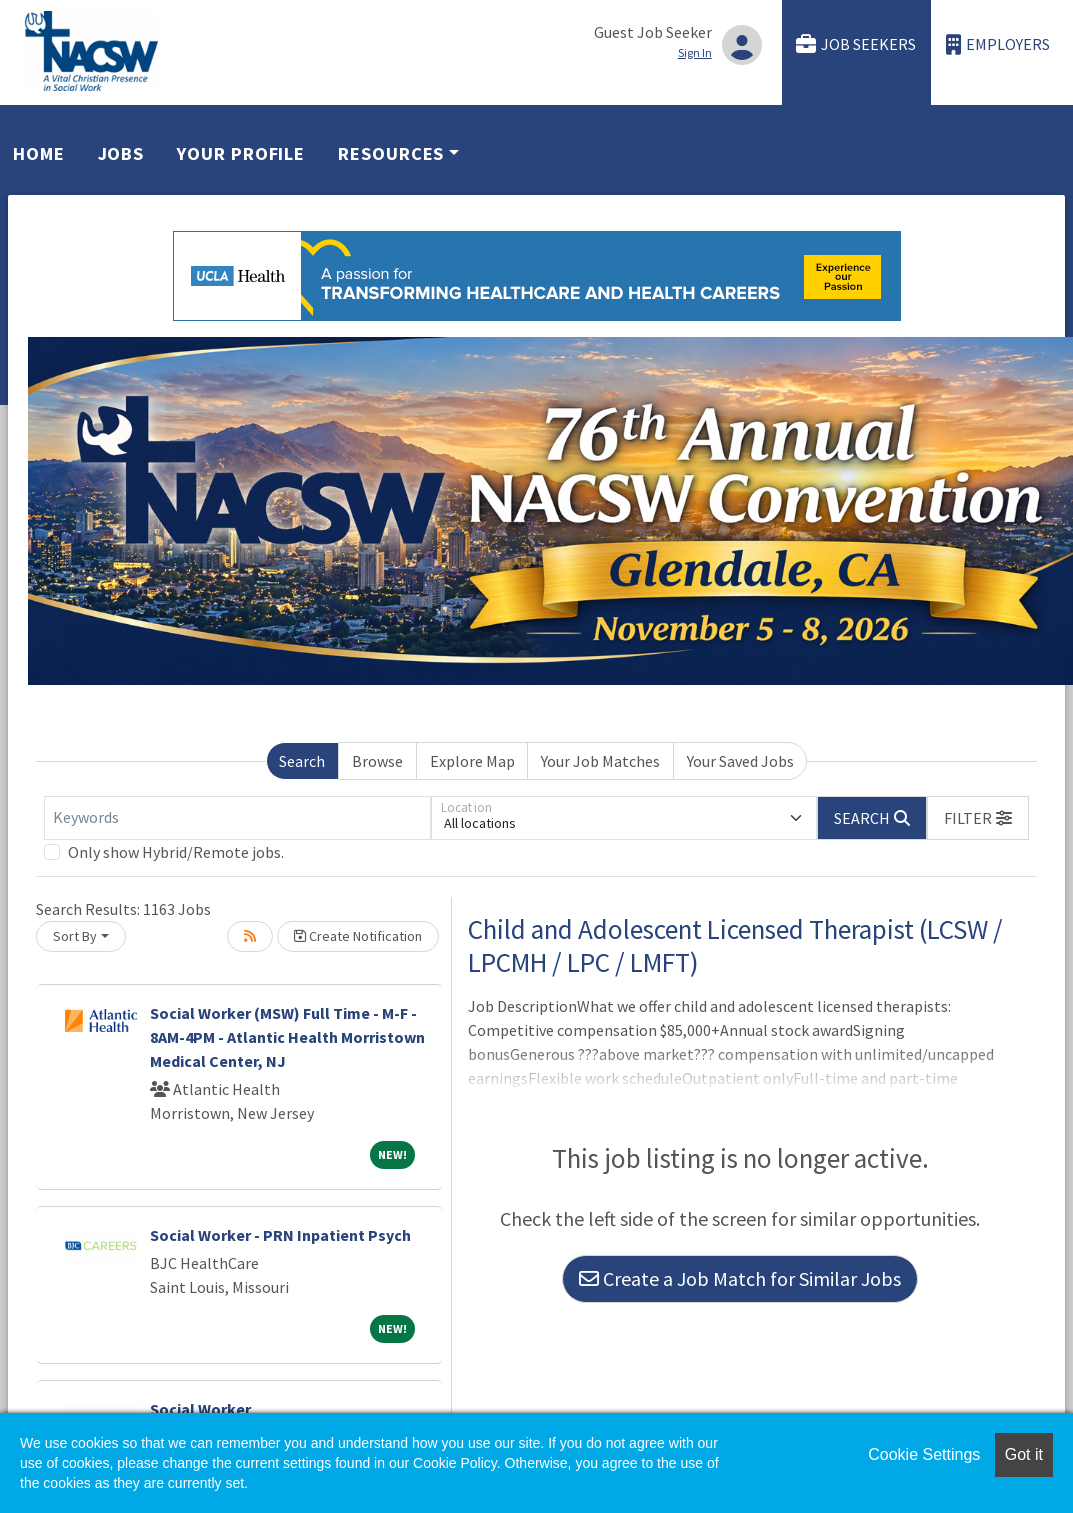  What do you see at coordinates (740, 761) in the screenshot?
I see `Your Saved Jobs` at bounding box center [740, 761].